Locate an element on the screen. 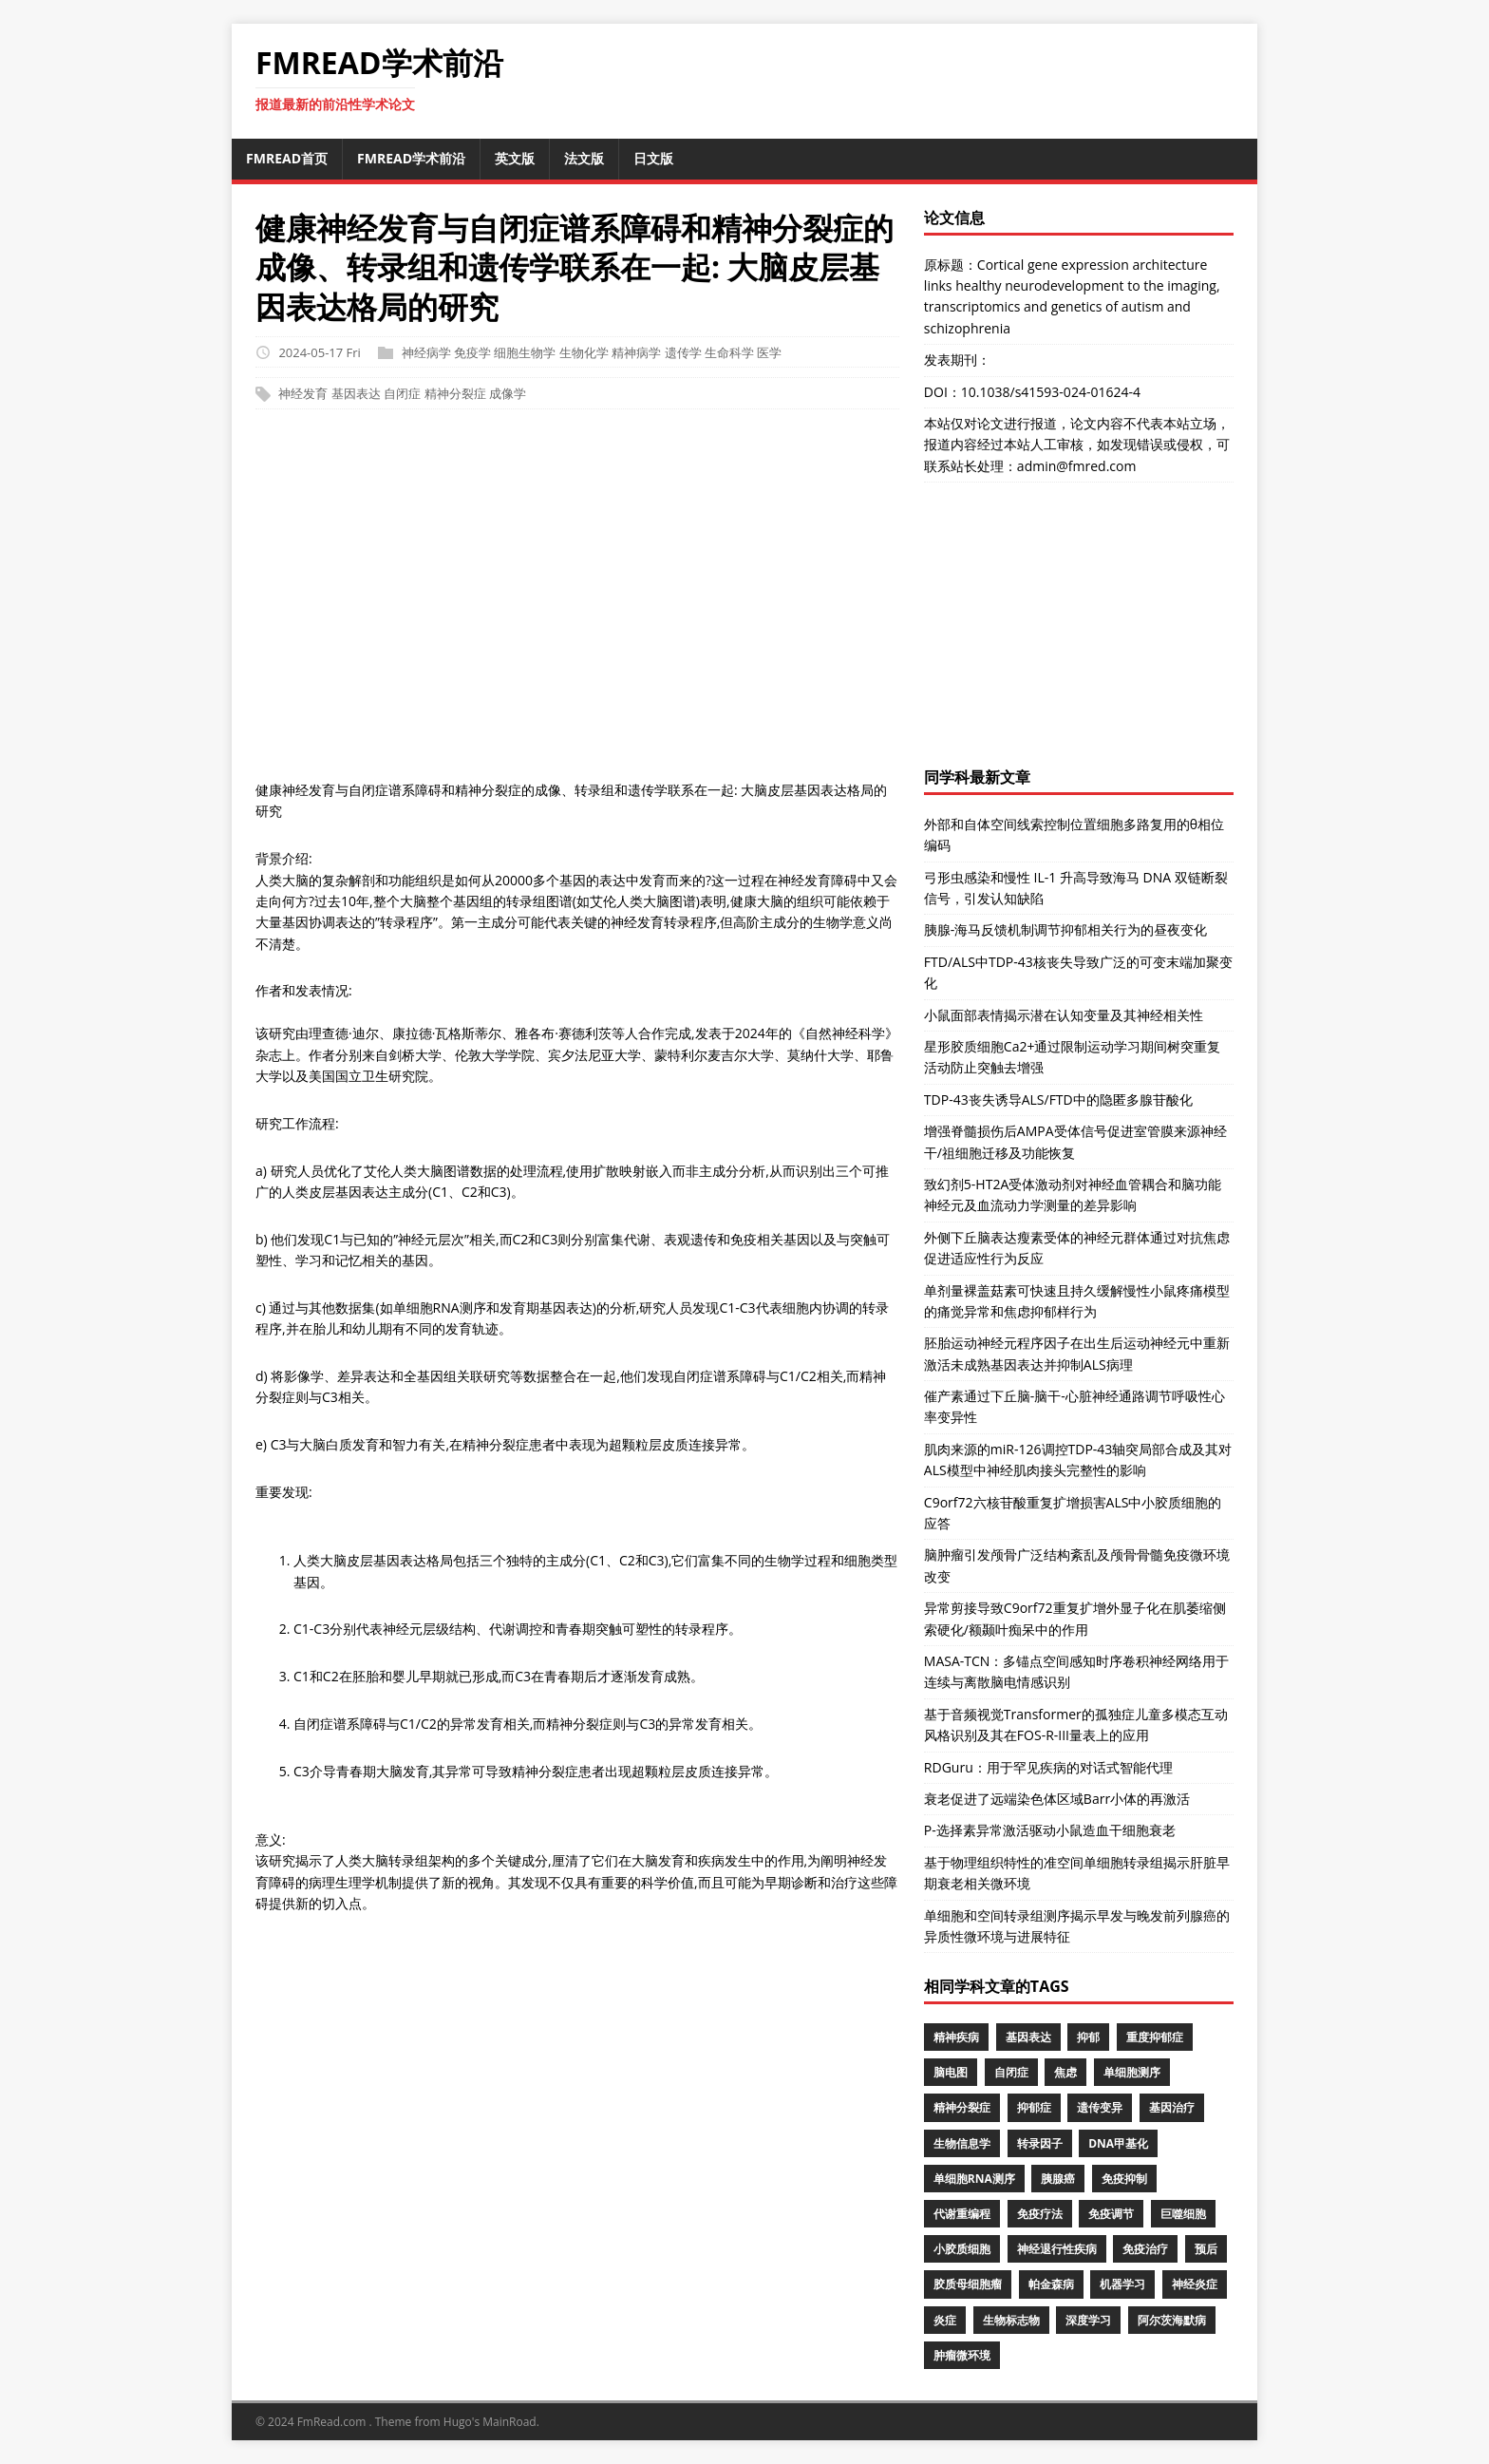 The height and width of the screenshot is (2464, 1489). 小胶质细胞 is located at coordinates (961, 2249).